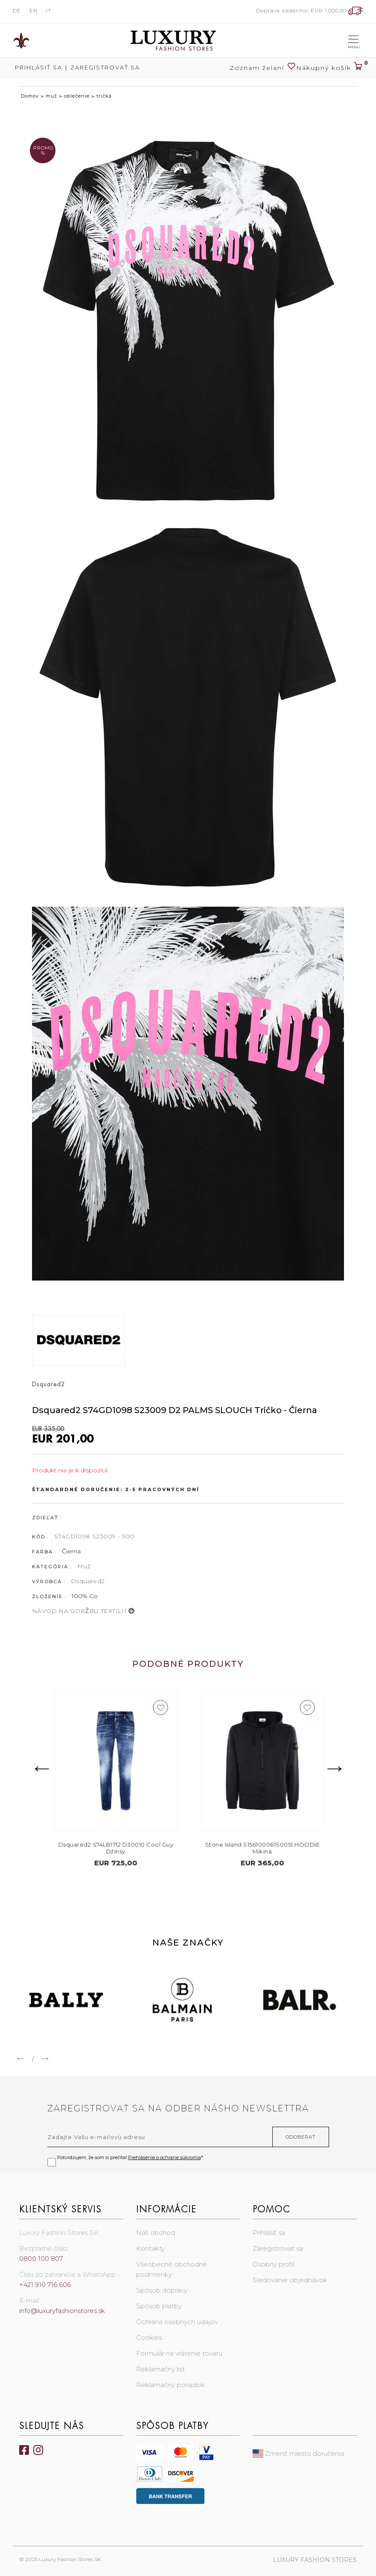 The height and width of the screenshot is (2576, 376). I want to click on Sledovanie objednávok, so click(290, 2280).